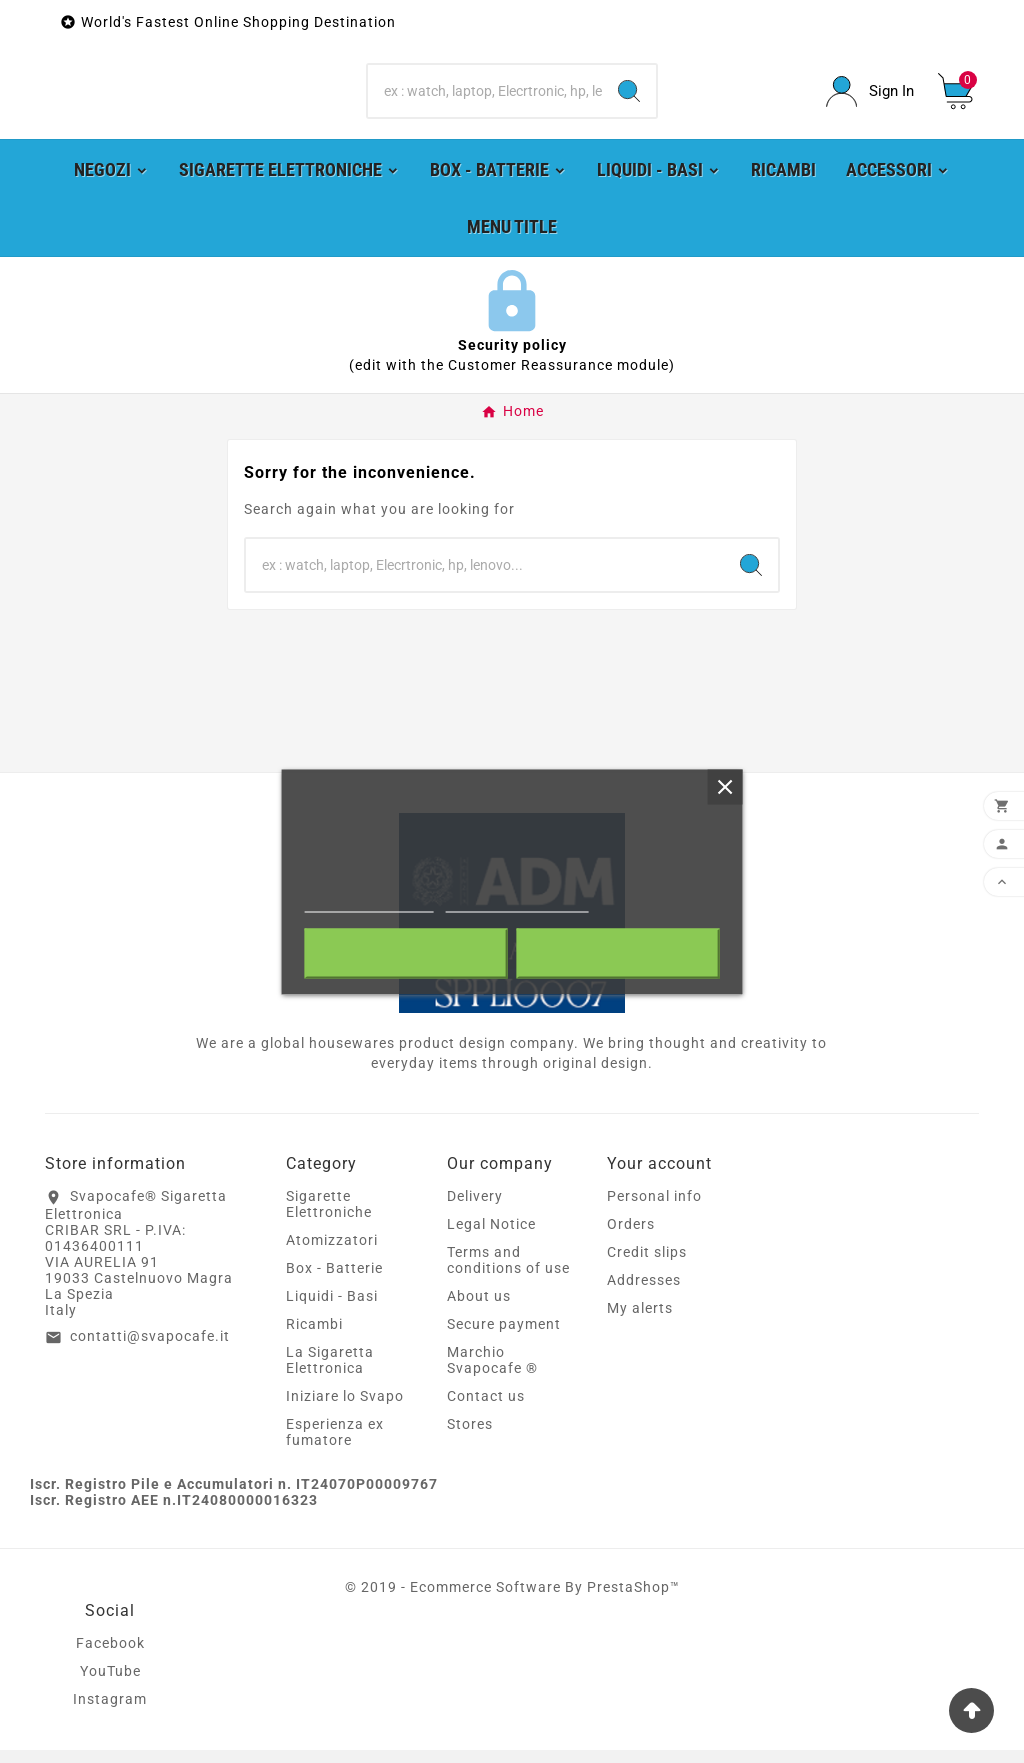 The image size is (1024, 1763). What do you see at coordinates (470, 1437) in the screenshot?
I see `Stores` at bounding box center [470, 1437].